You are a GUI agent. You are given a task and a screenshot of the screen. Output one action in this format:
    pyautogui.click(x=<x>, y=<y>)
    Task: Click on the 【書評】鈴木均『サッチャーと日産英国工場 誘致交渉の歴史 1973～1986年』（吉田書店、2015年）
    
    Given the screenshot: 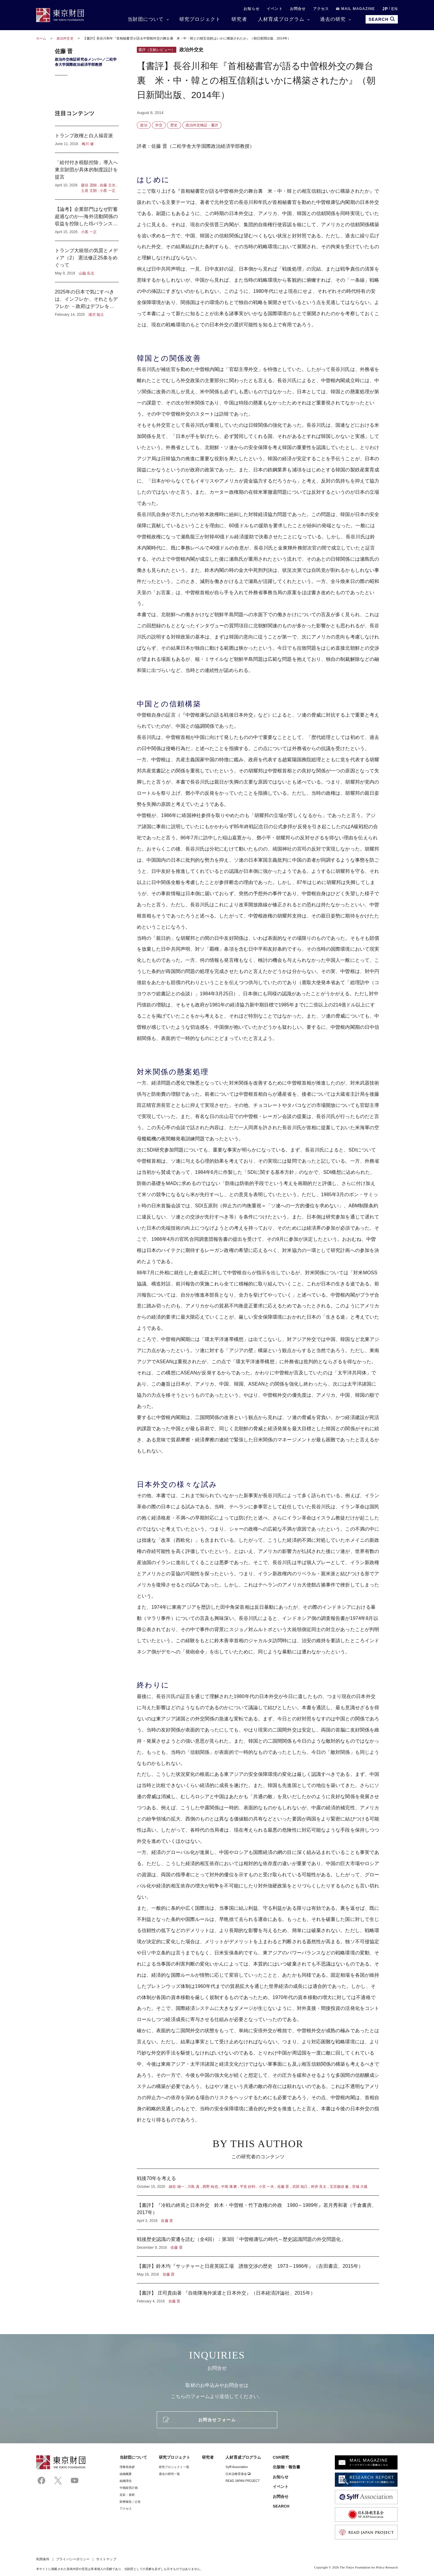 What is the action you would take?
    pyautogui.click(x=258, y=2270)
    